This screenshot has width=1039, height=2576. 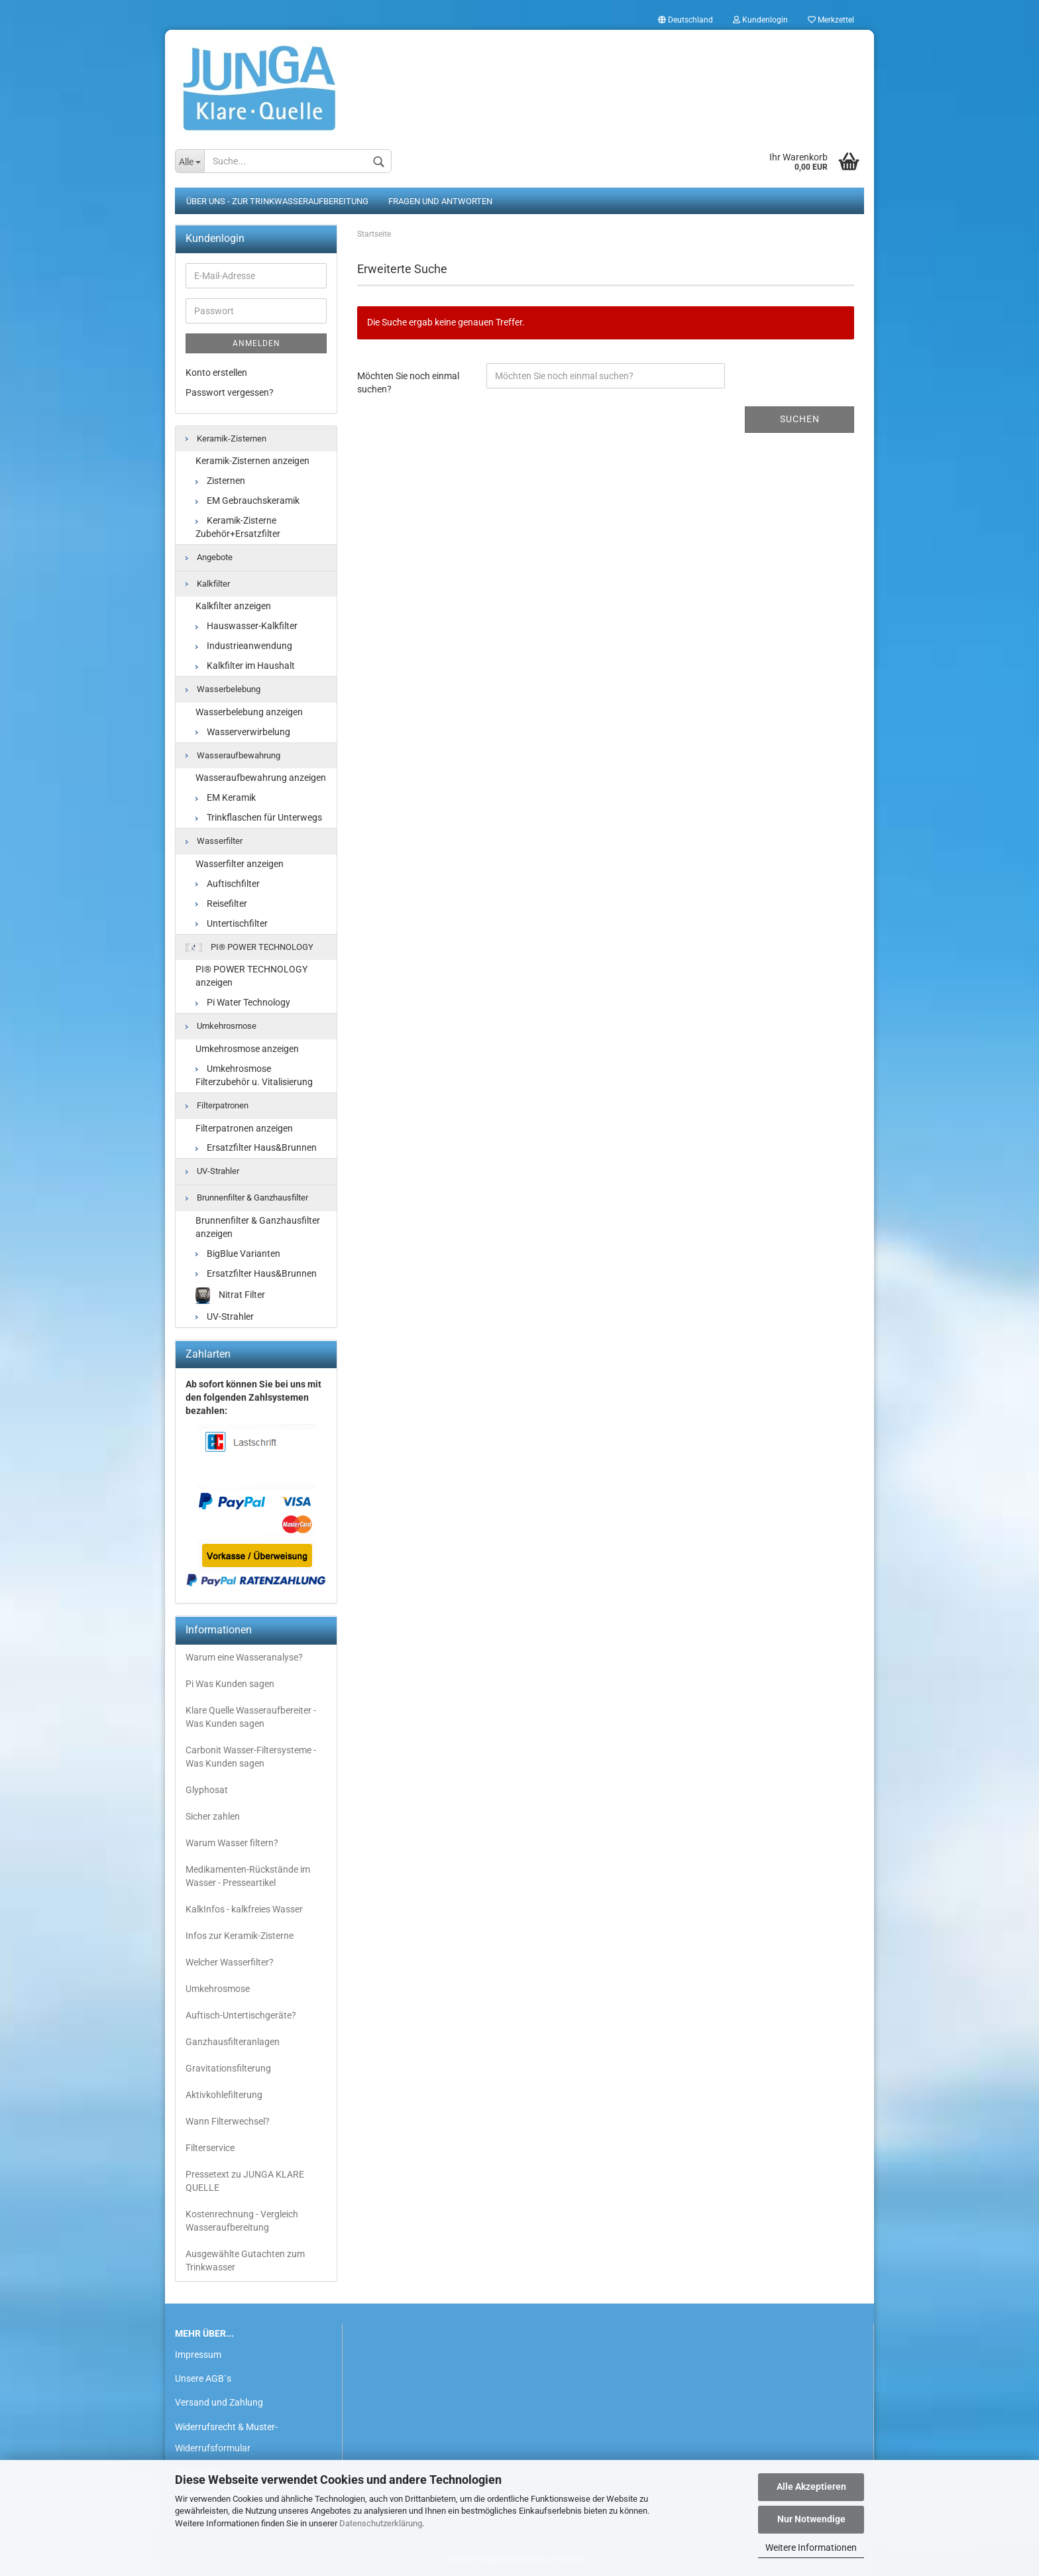 What do you see at coordinates (233, 606) in the screenshot?
I see `Kalkfilter anzeigen` at bounding box center [233, 606].